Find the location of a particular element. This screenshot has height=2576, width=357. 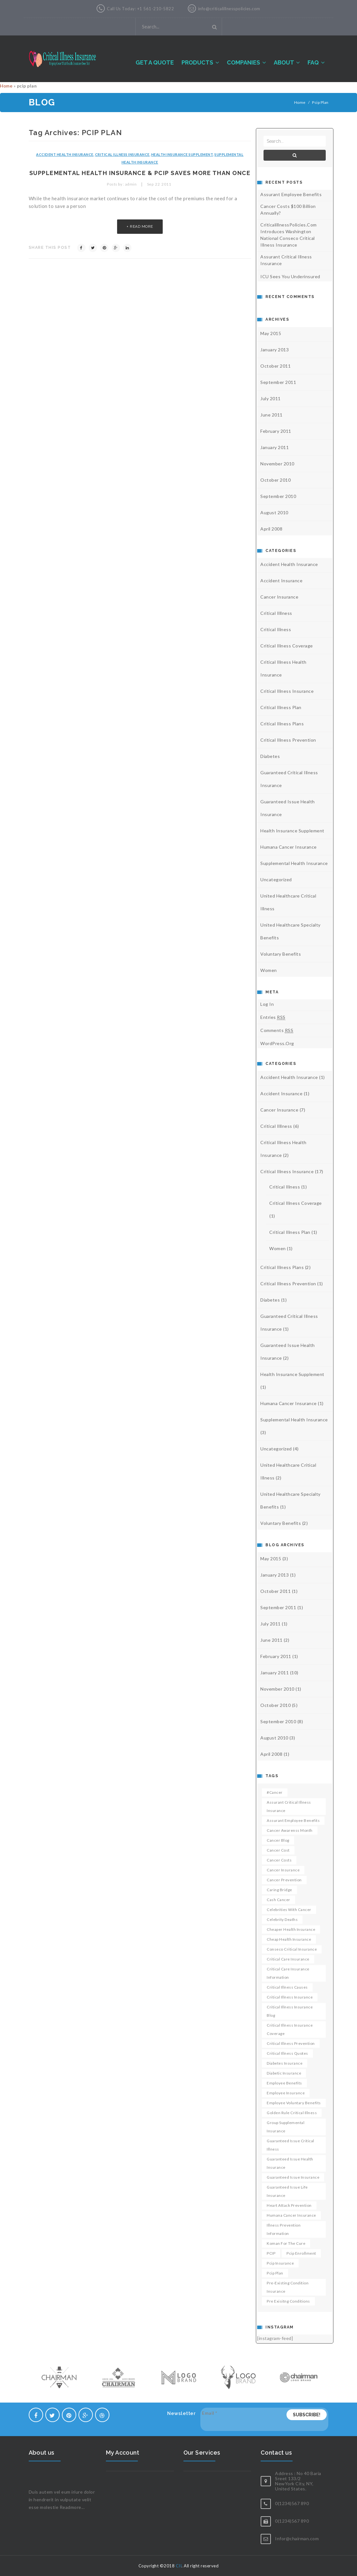

cheap health insurance [cheap health insurance (1 item)] is located at coordinates (289, 1939).